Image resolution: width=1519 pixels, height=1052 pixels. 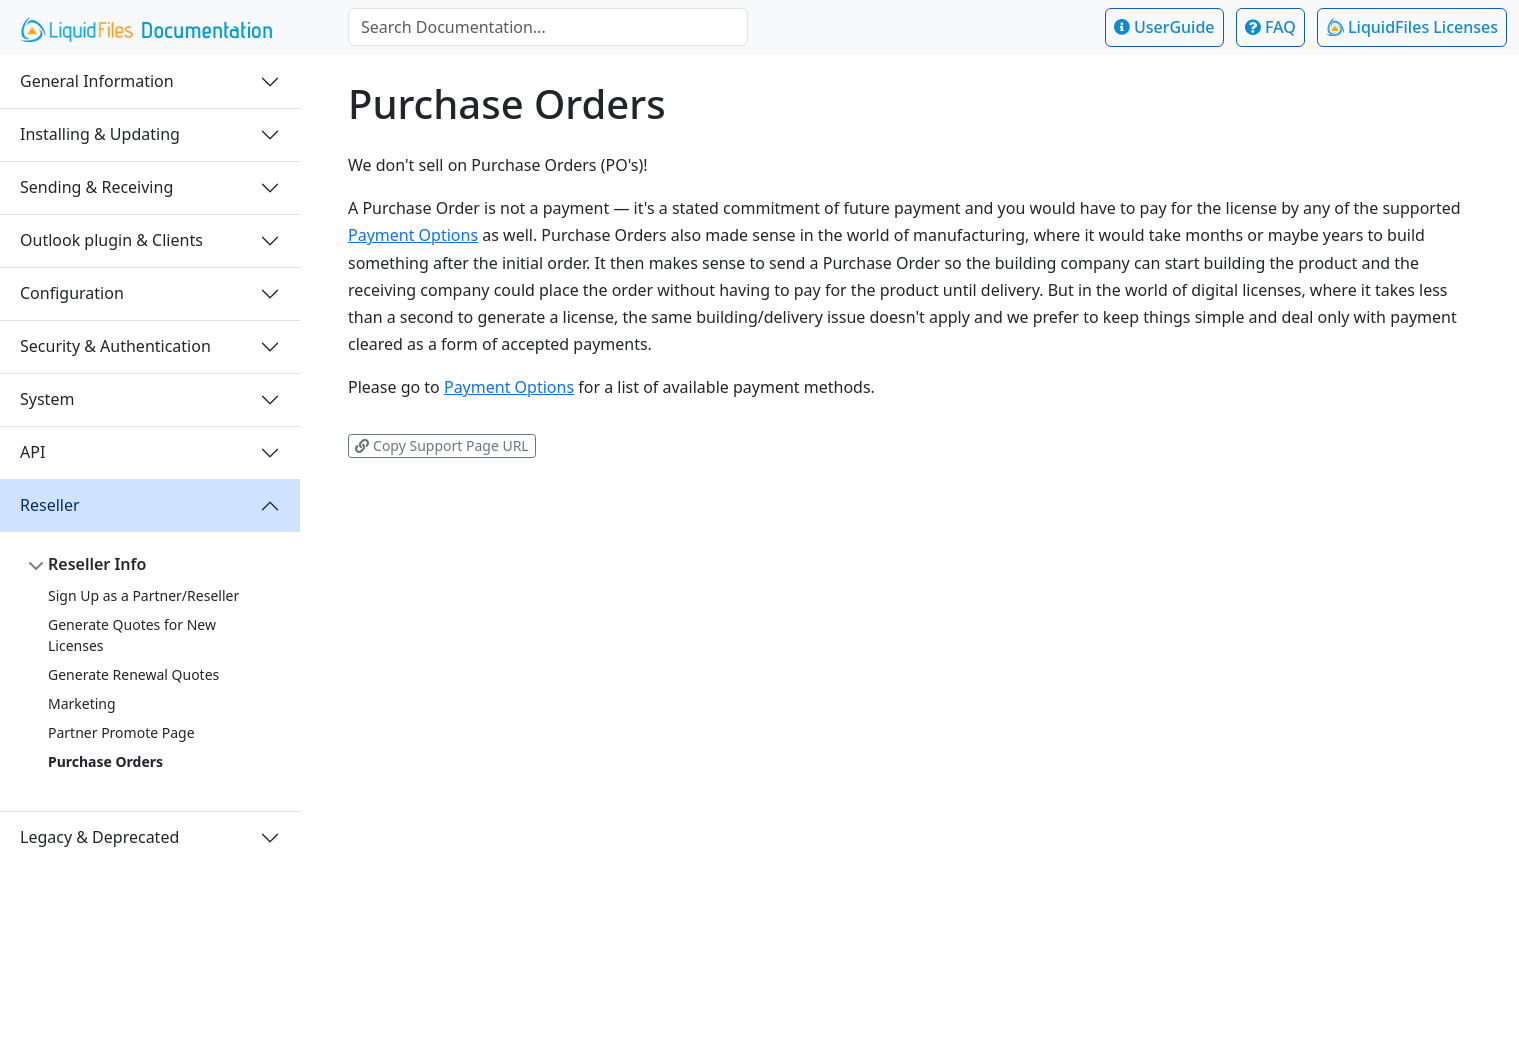 I want to click on Installing & Updating, so click(x=100, y=134).